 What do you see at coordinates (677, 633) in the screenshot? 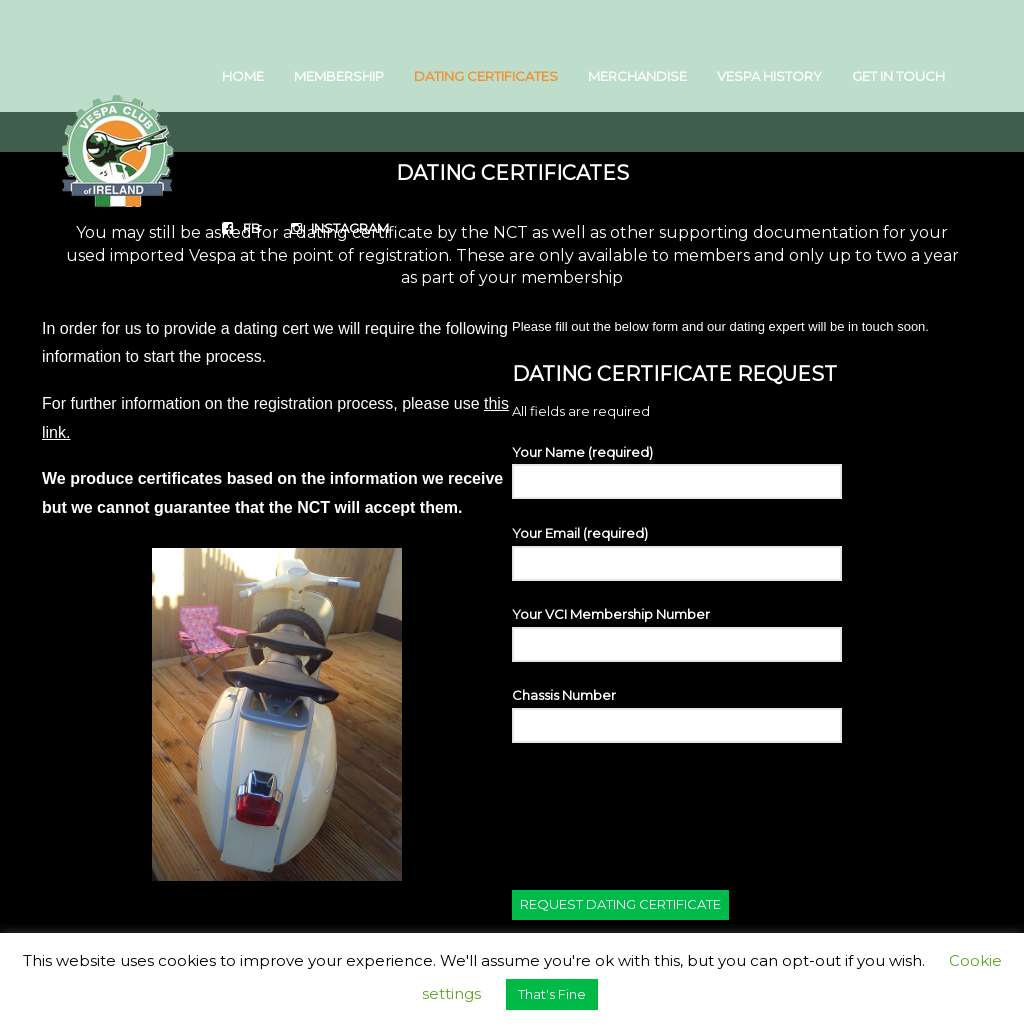
I see `Your VCI Membership Number` at bounding box center [677, 633].